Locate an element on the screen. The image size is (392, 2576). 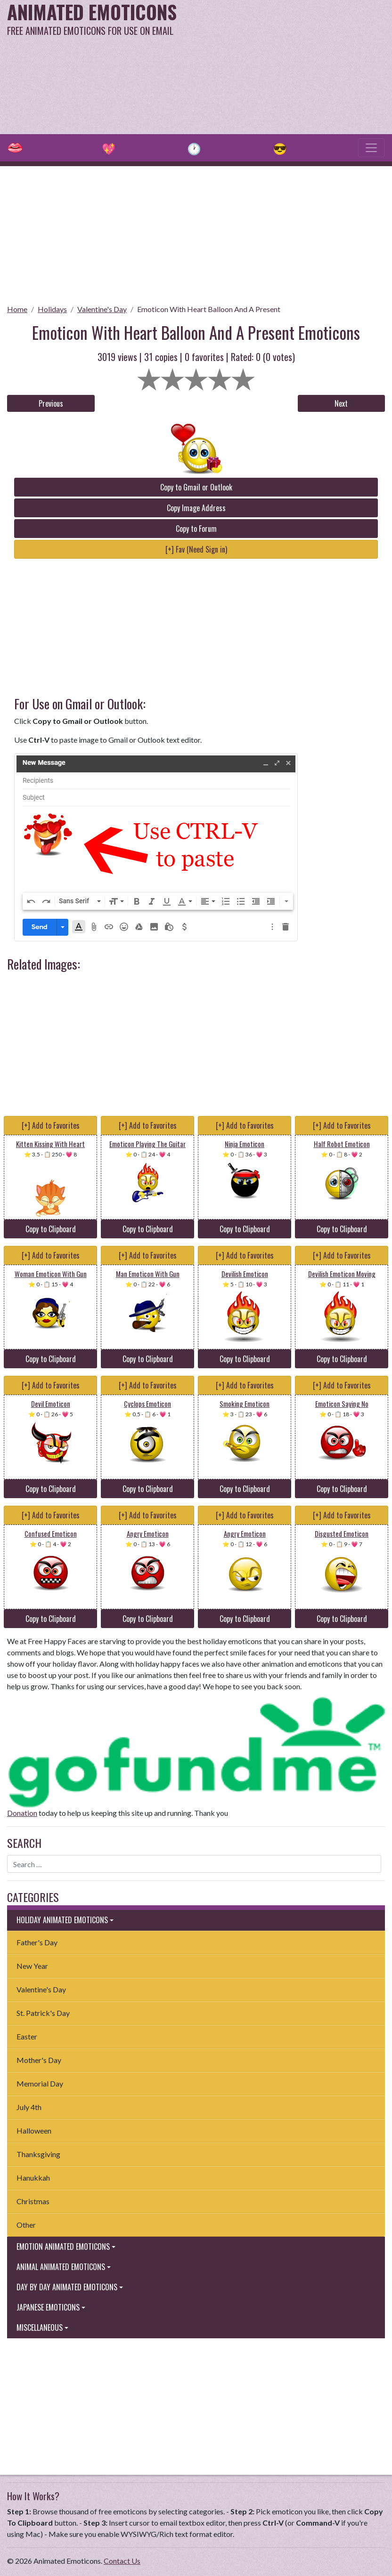
[+] Fav (Need Sign in) is located at coordinates (196, 549).